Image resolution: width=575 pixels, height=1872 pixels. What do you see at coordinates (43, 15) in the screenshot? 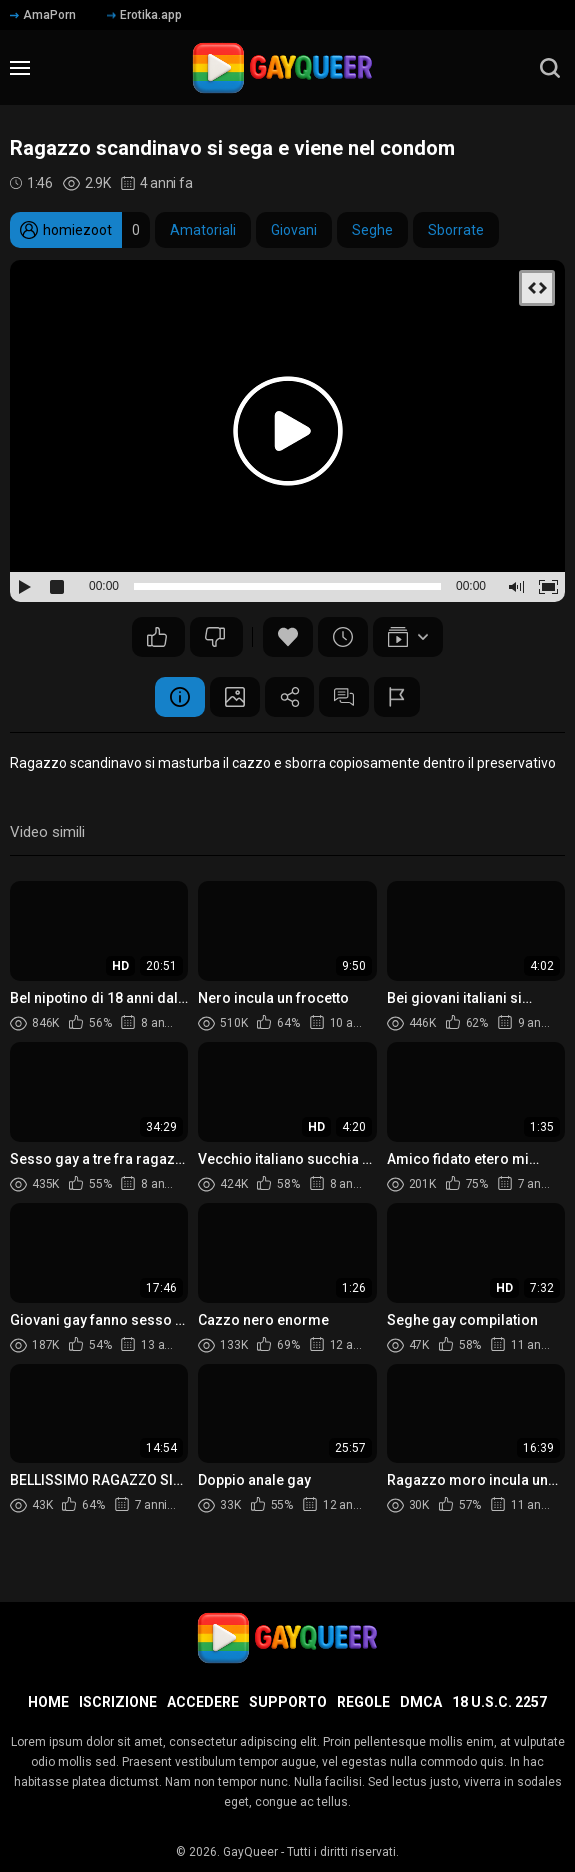
I see `AmaPorn` at bounding box center [43, 15].